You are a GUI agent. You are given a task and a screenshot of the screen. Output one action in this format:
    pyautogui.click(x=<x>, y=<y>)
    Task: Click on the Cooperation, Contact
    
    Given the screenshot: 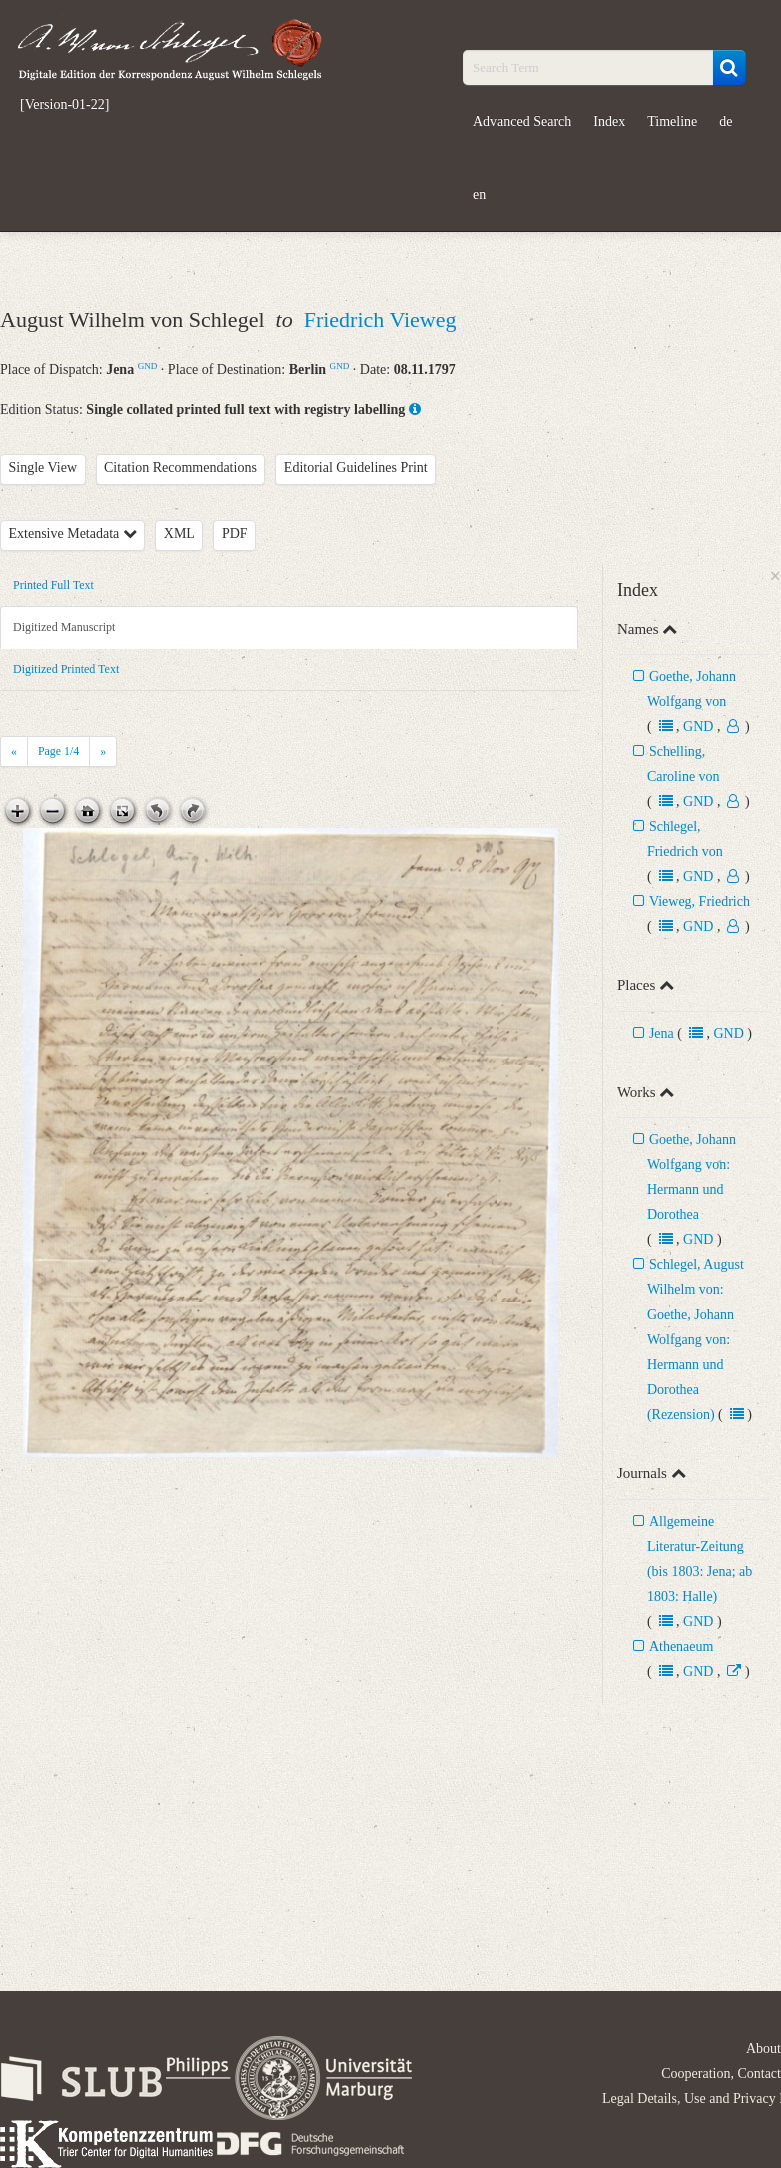 What is the action you would take?
    pyautogui.click(x=721, y=2073)
    